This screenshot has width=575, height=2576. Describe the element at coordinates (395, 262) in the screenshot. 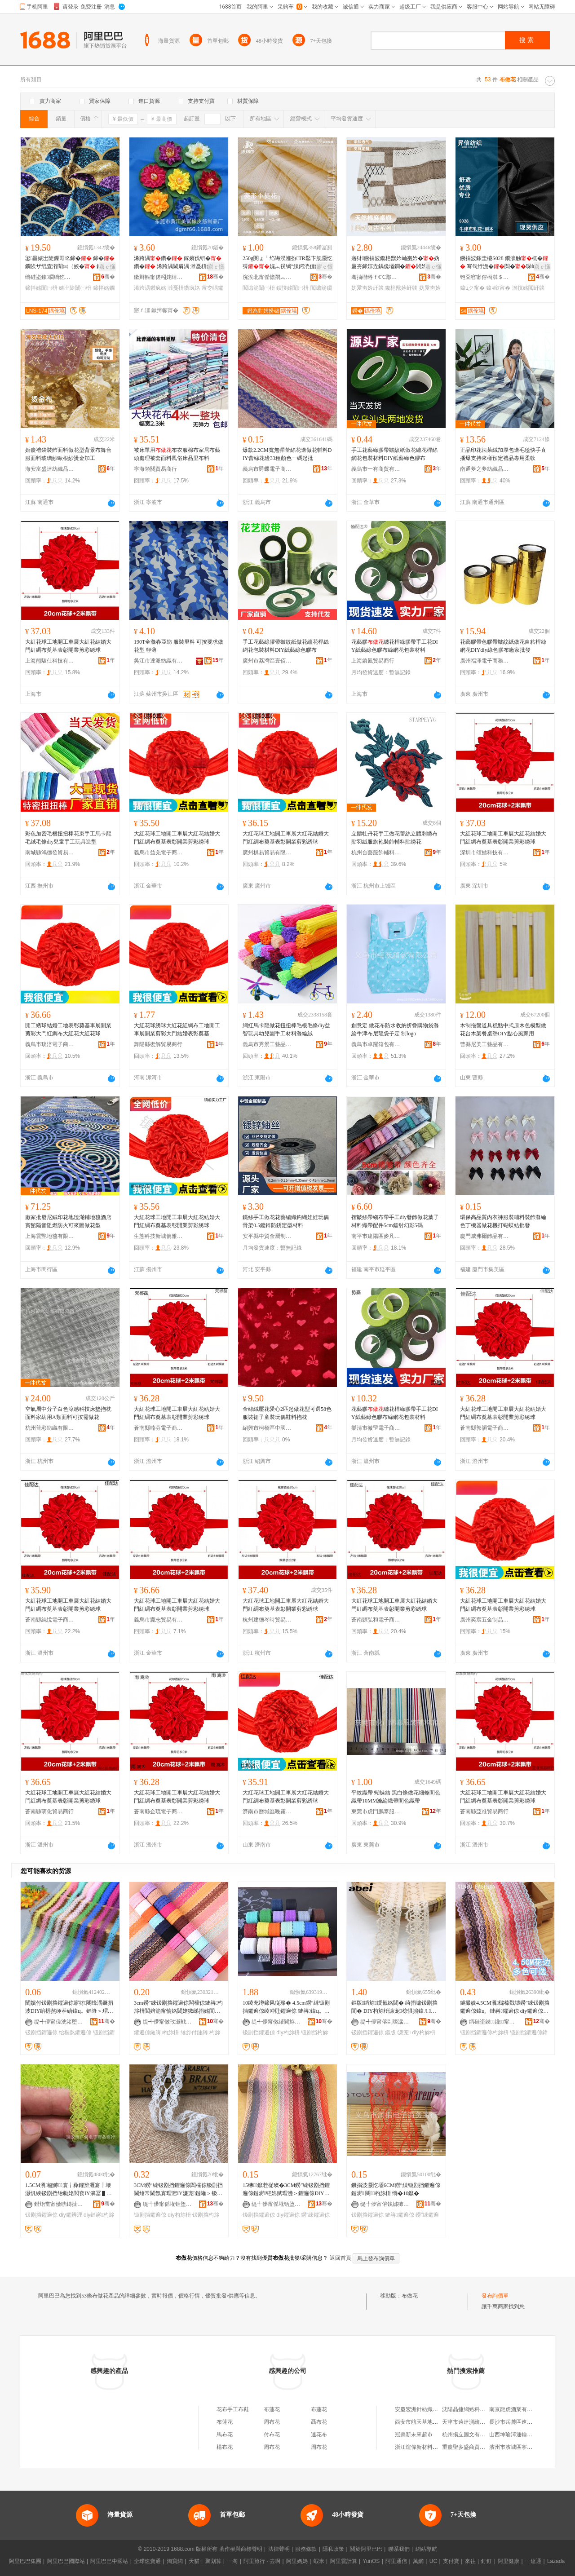

I see `寤犲鐝捐波鑱栬獣妗屾棗妗�妫夐夯鍗婃垚鍝佹壒鐧�閭婂京鍙ょ編寮忛澧婇潰鏂欑法绻�` at that location.